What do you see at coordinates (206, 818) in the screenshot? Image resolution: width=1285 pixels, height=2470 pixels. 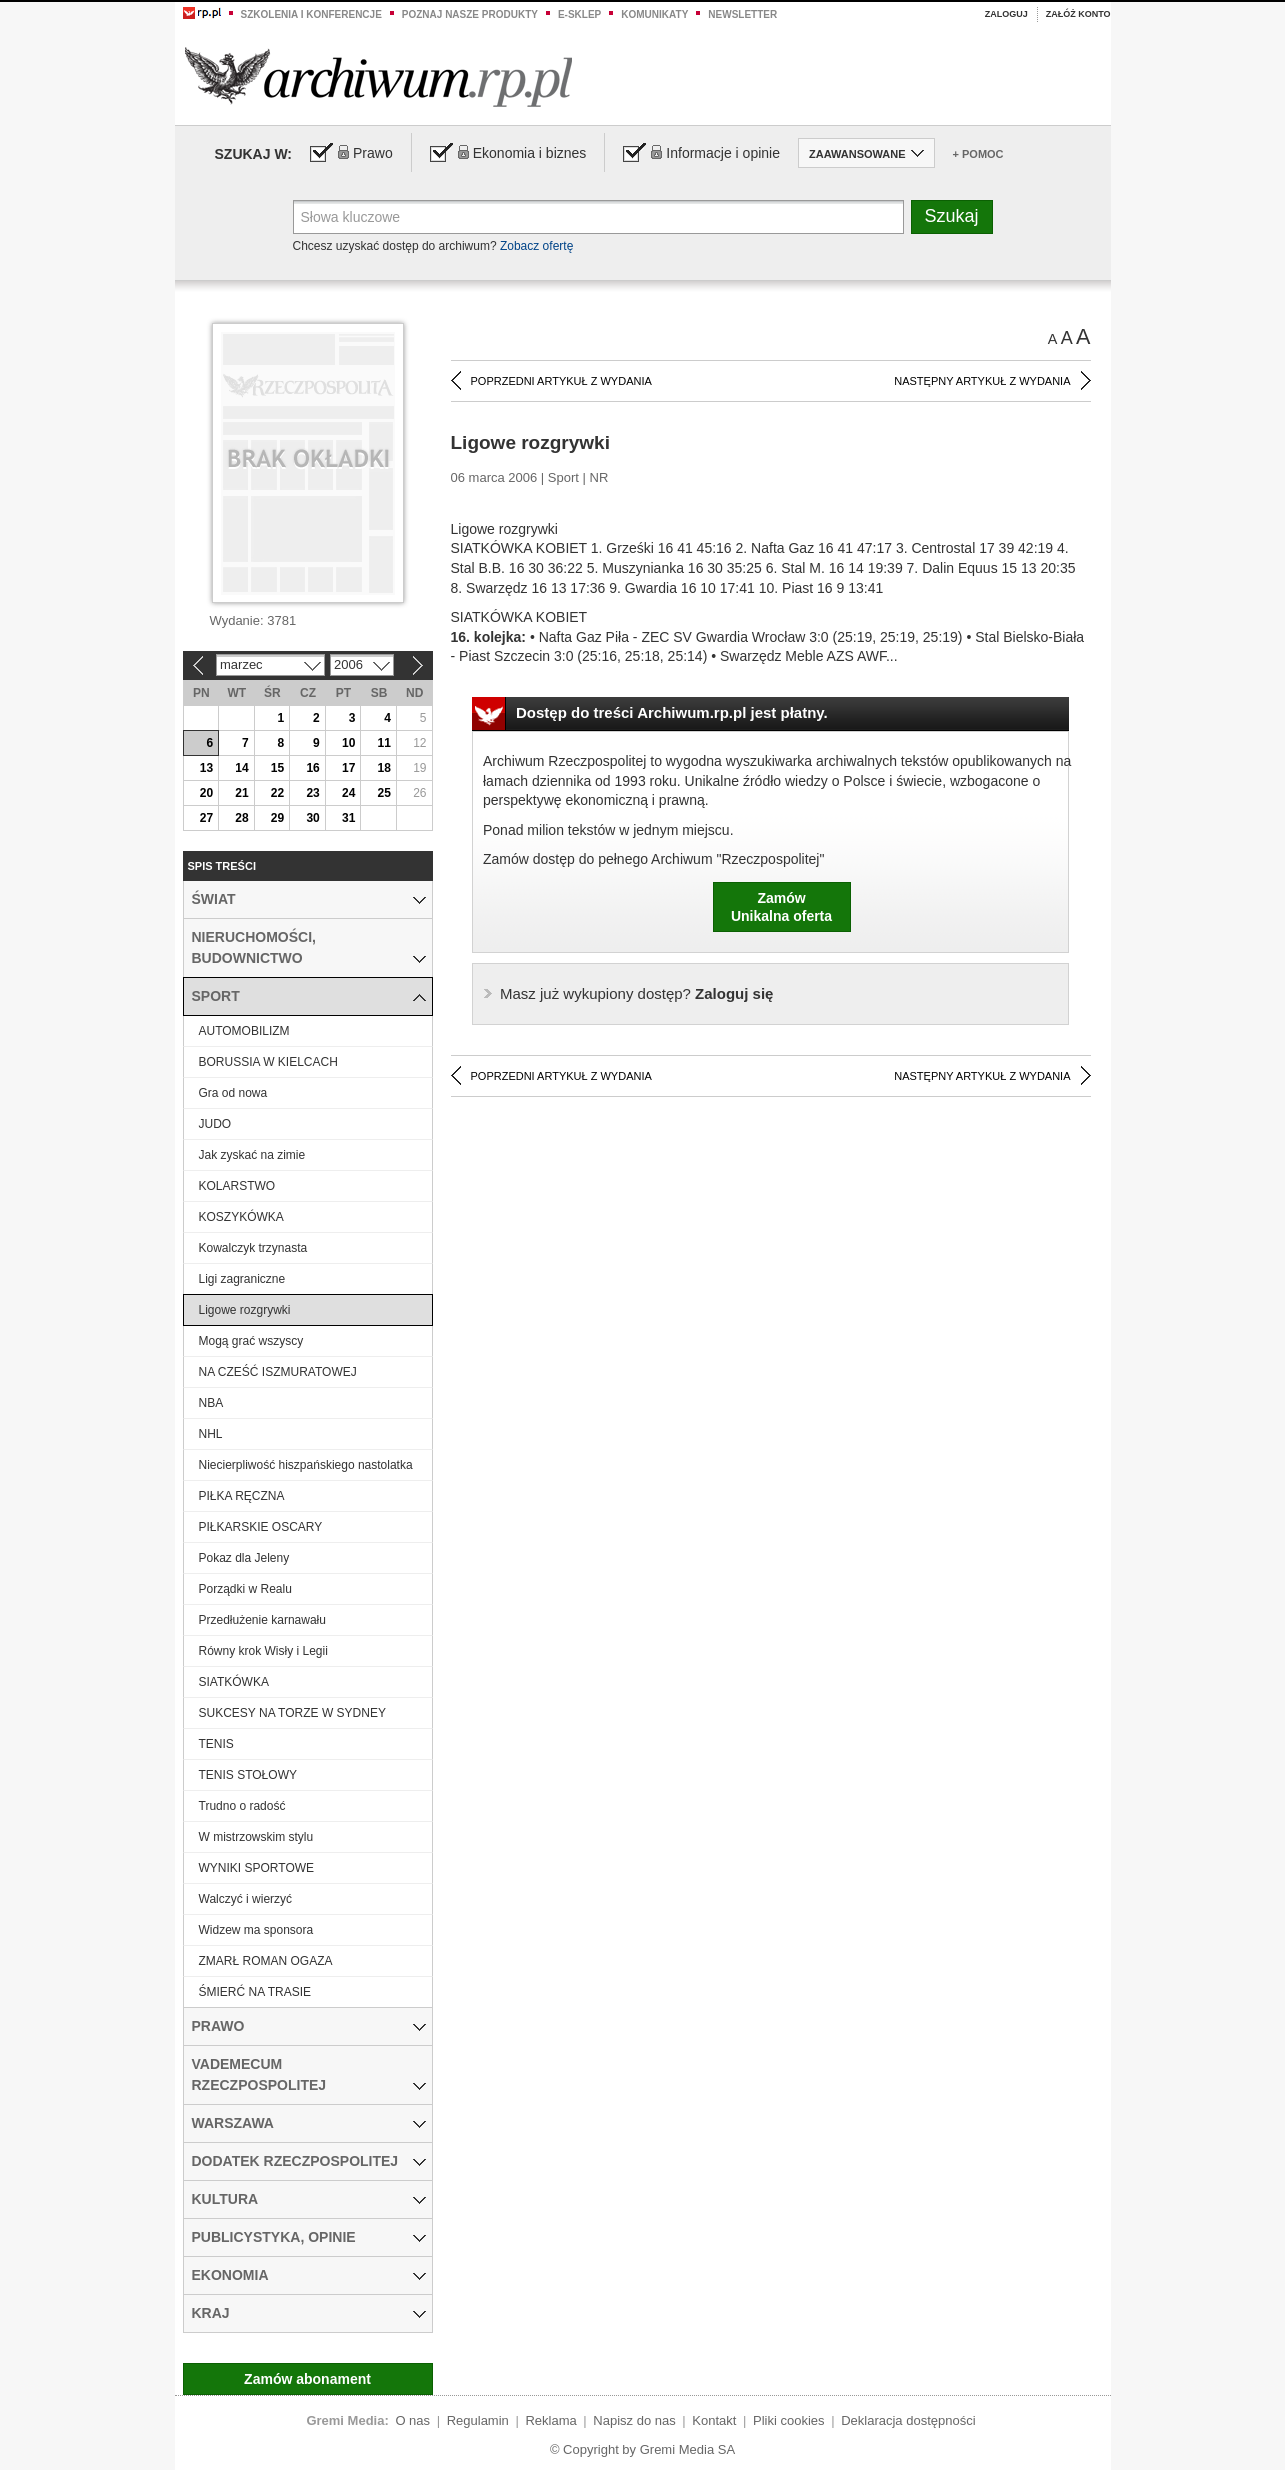 I see `27` at bounding box center [206, 818].